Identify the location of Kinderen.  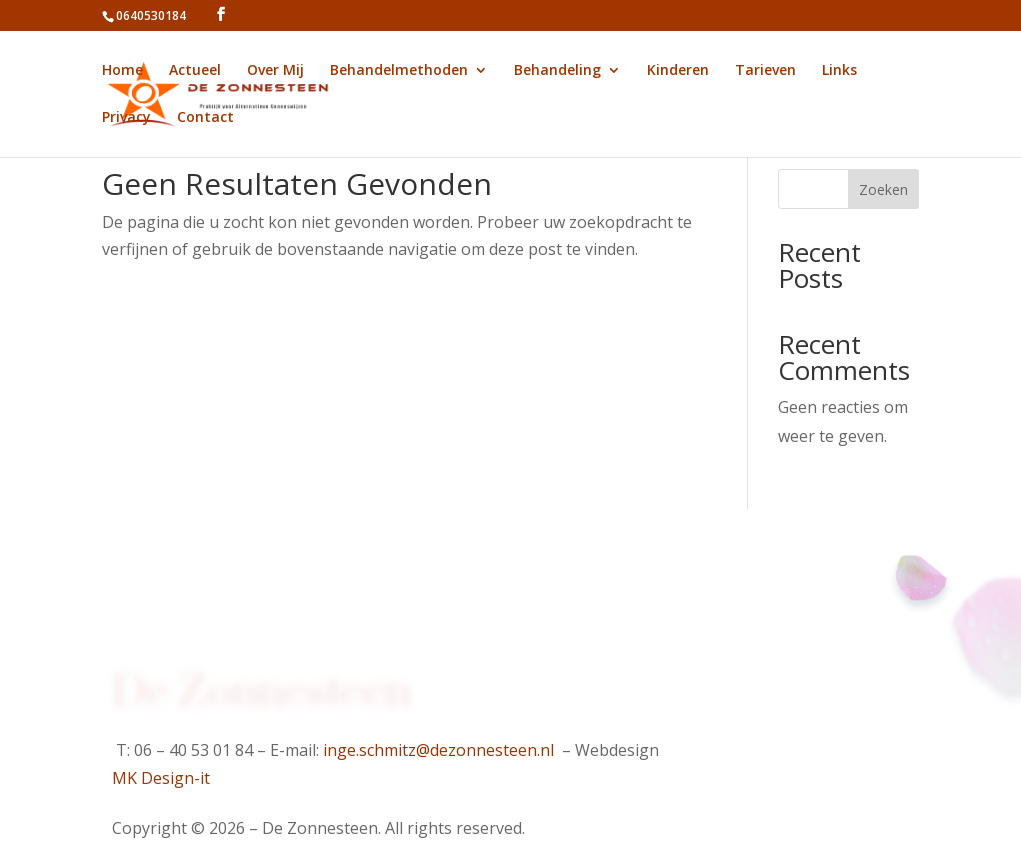
(678, 71).